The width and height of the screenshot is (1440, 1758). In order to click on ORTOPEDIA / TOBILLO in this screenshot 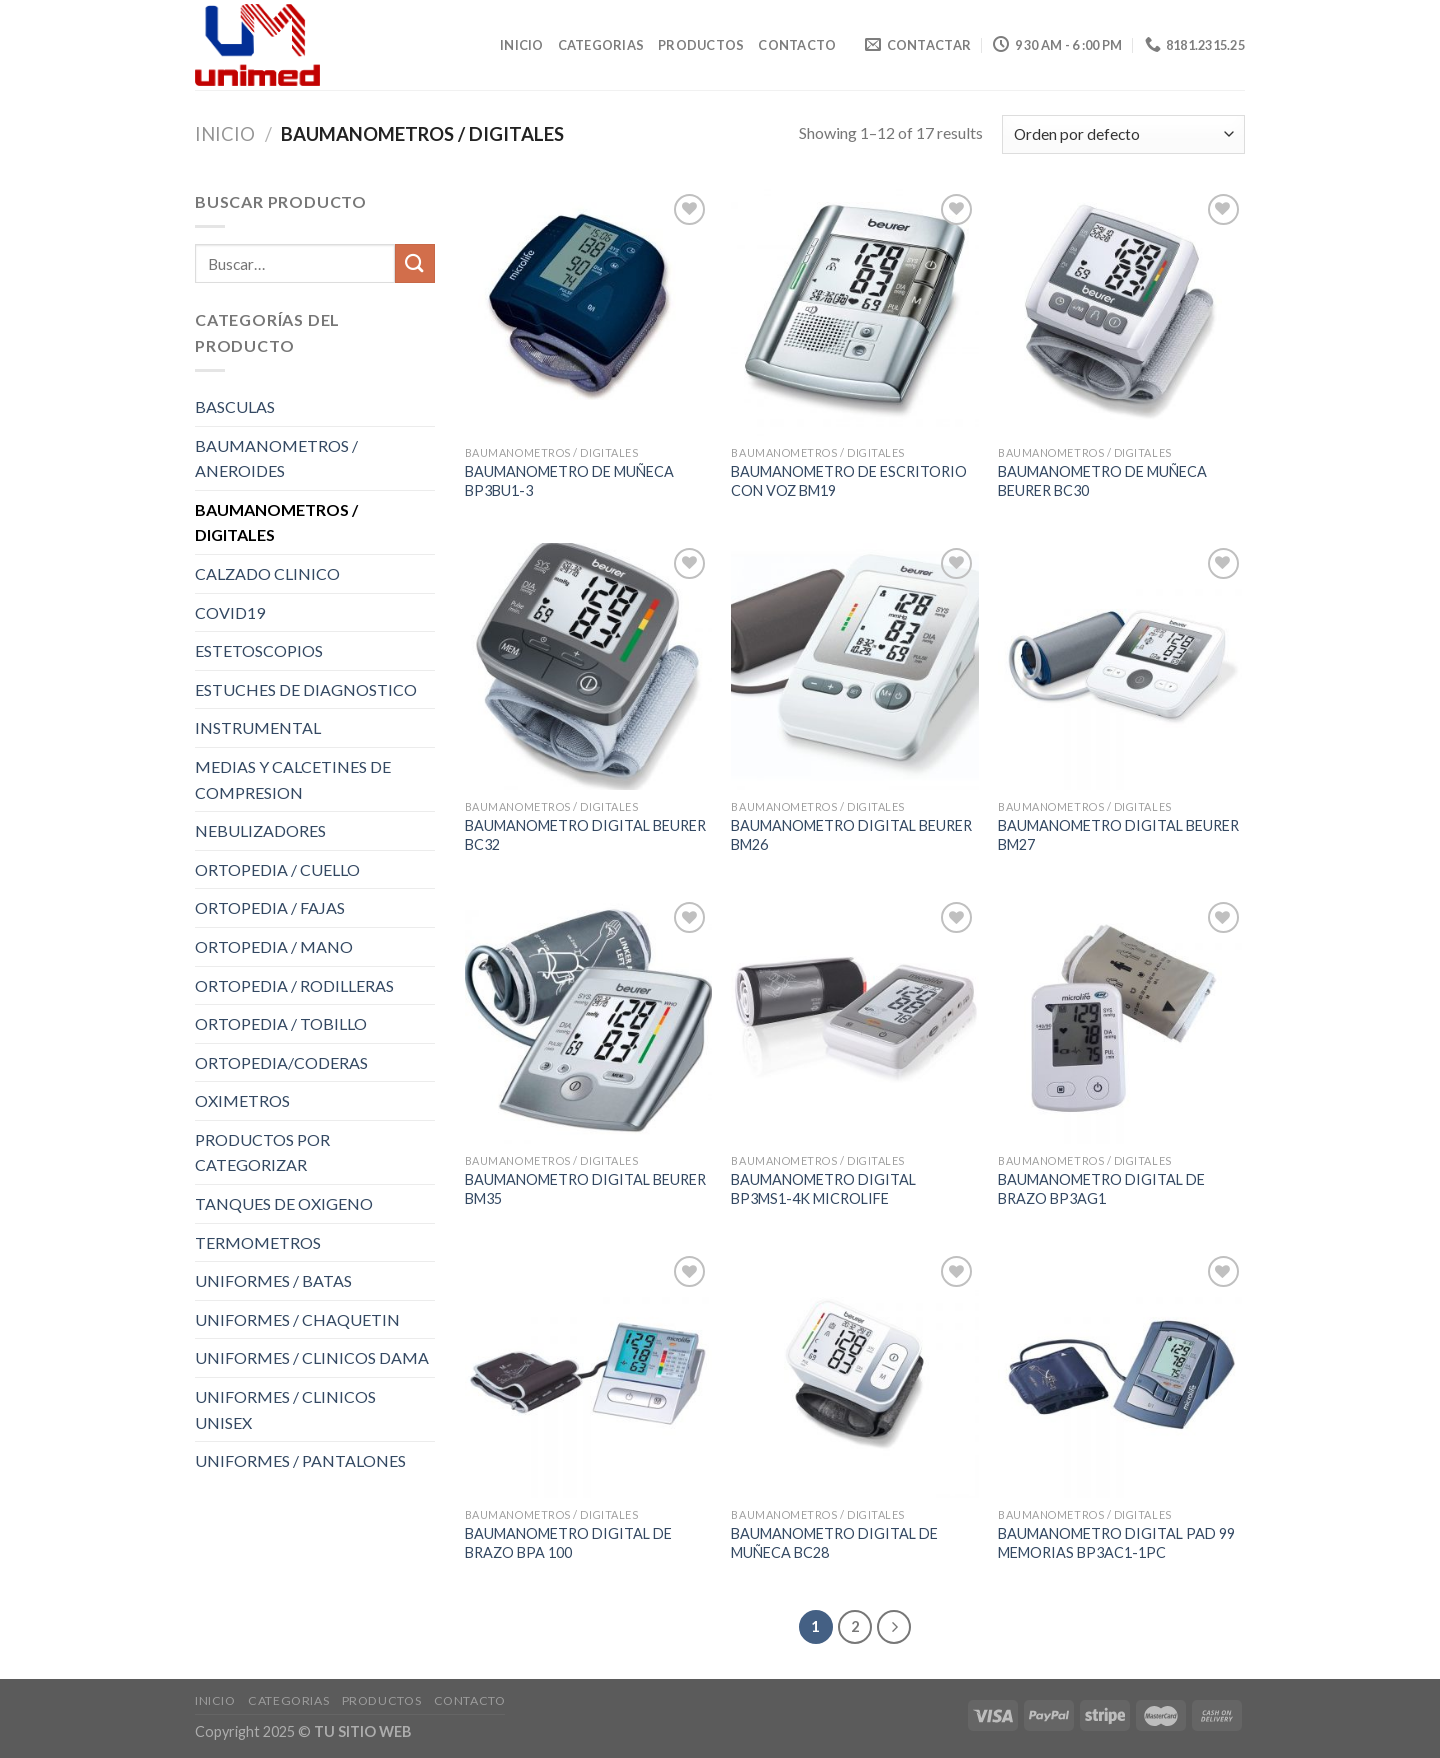, I will do `click(281, 1023)`.